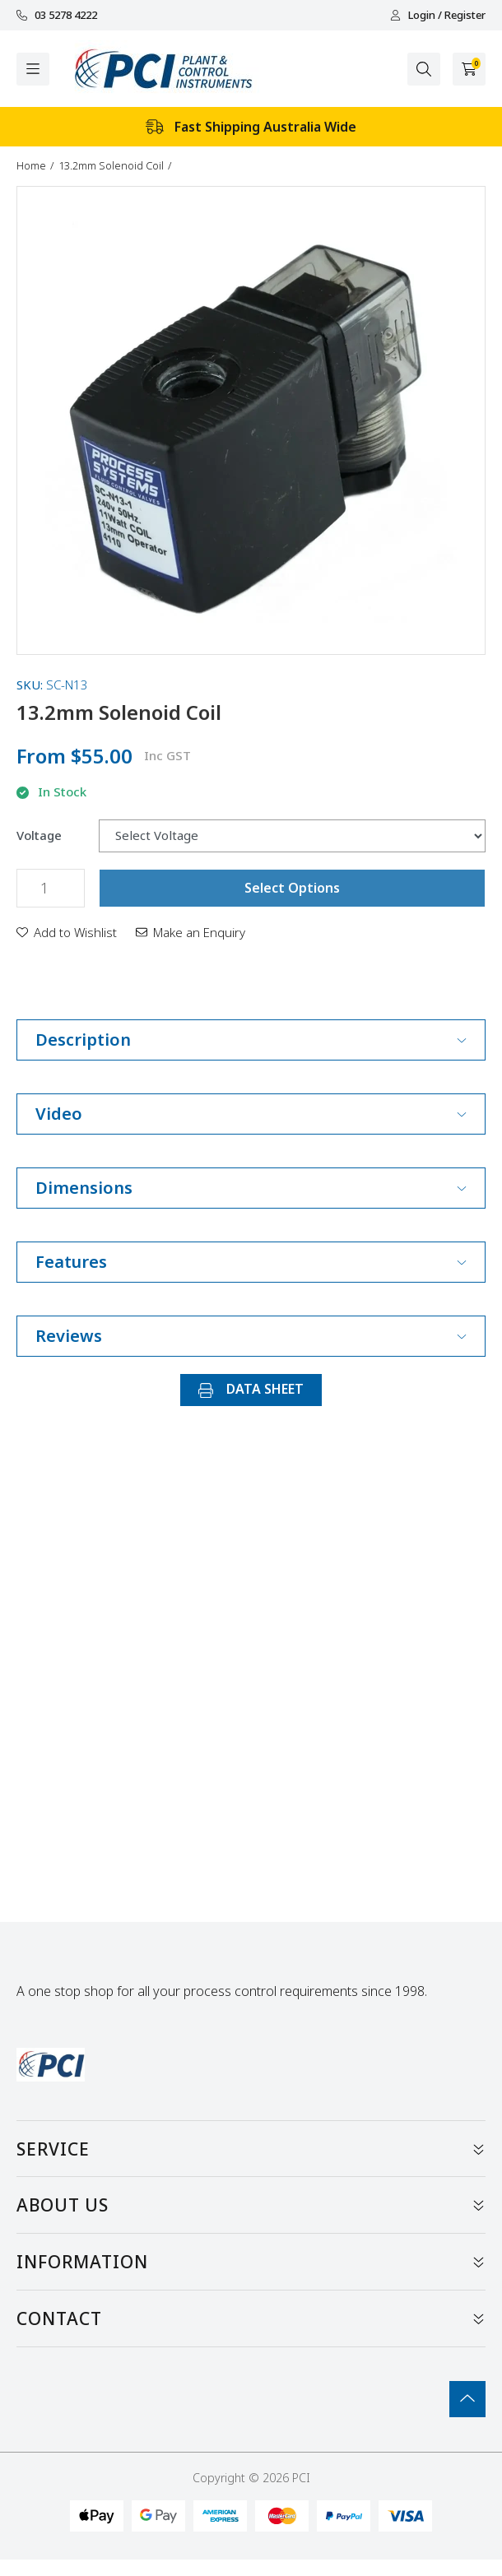 This screenshot has height=2576, width=502. What do you see at coordinates (66, 932) in the screenshot?
I see `[button]` at bounding box center [66, 932].